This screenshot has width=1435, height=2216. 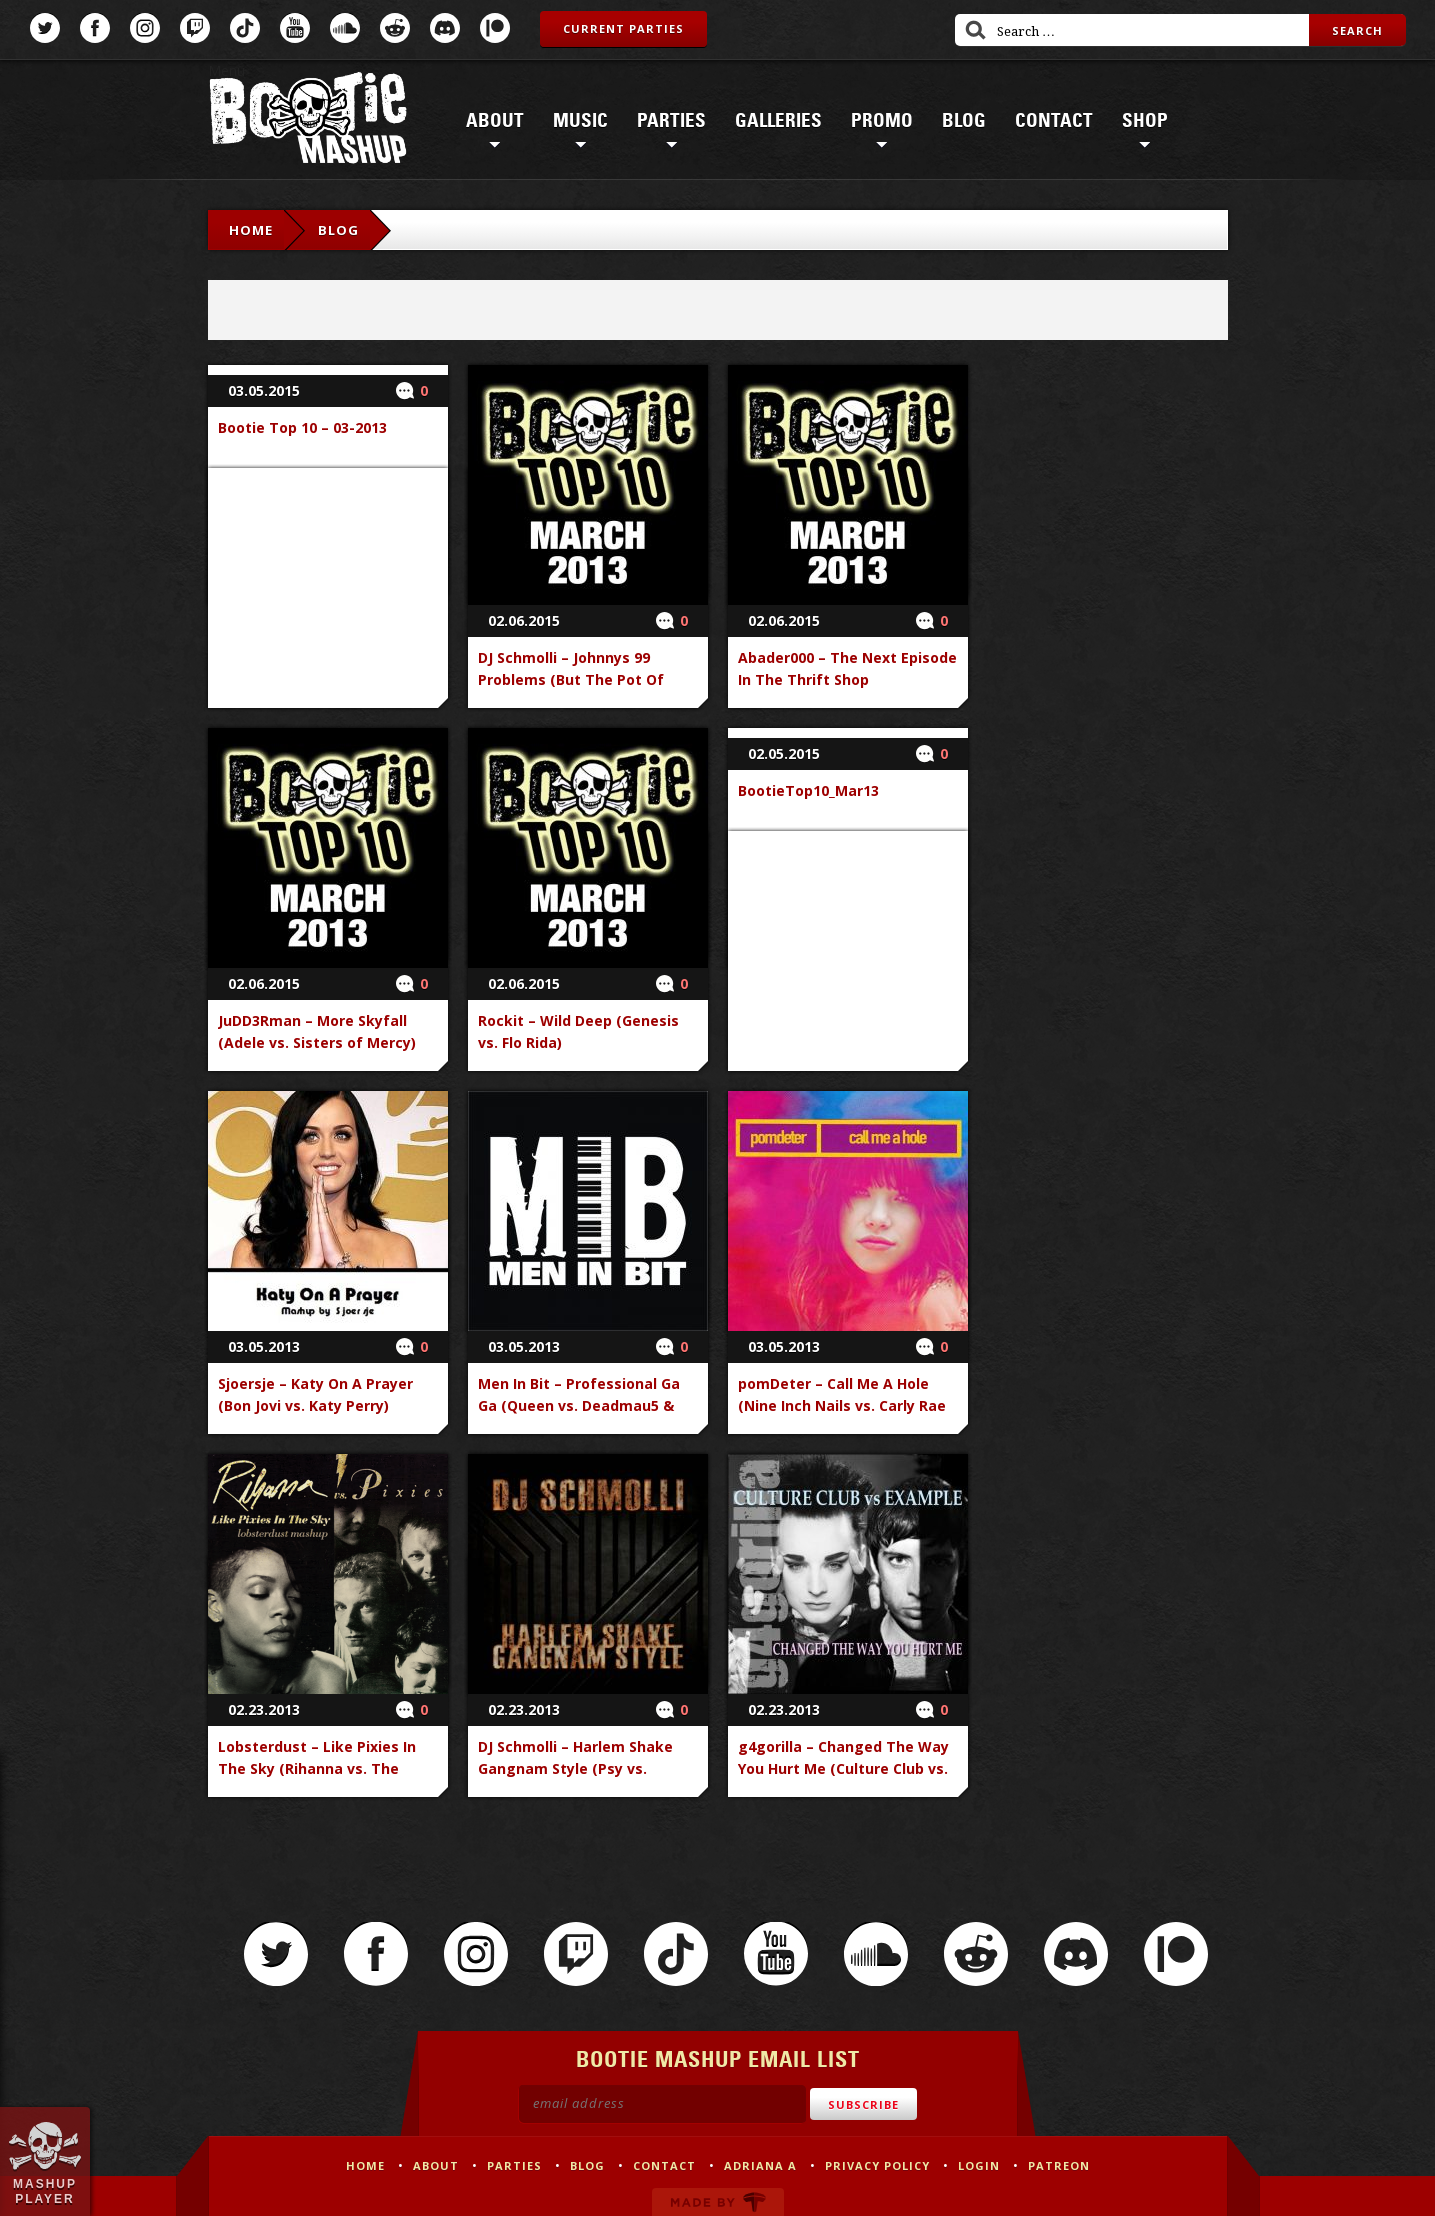 What do you see at coordinates (395, 28) in the screenshot?
I see `Reddit` at bounding box center [395, 28].